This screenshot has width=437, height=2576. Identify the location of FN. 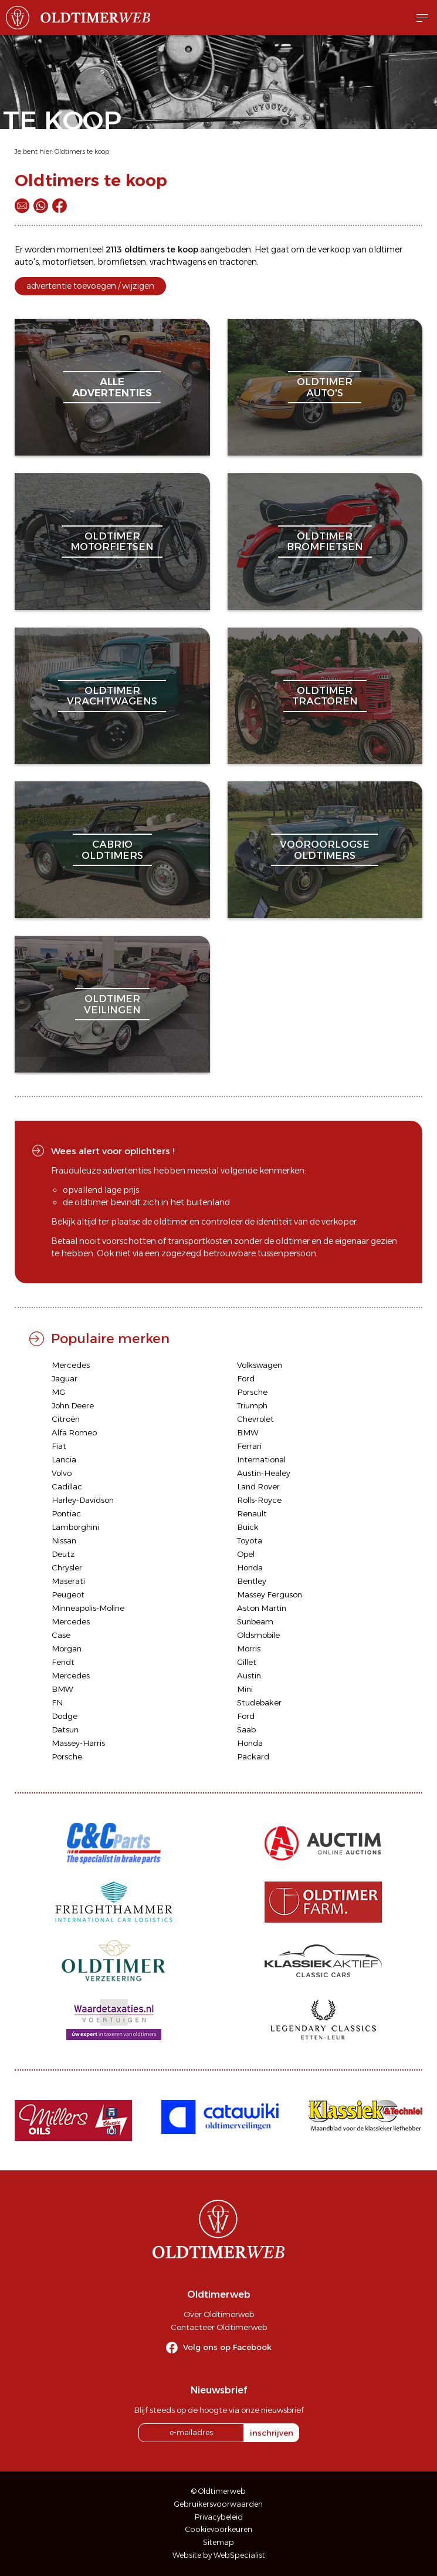
(57, 1702).